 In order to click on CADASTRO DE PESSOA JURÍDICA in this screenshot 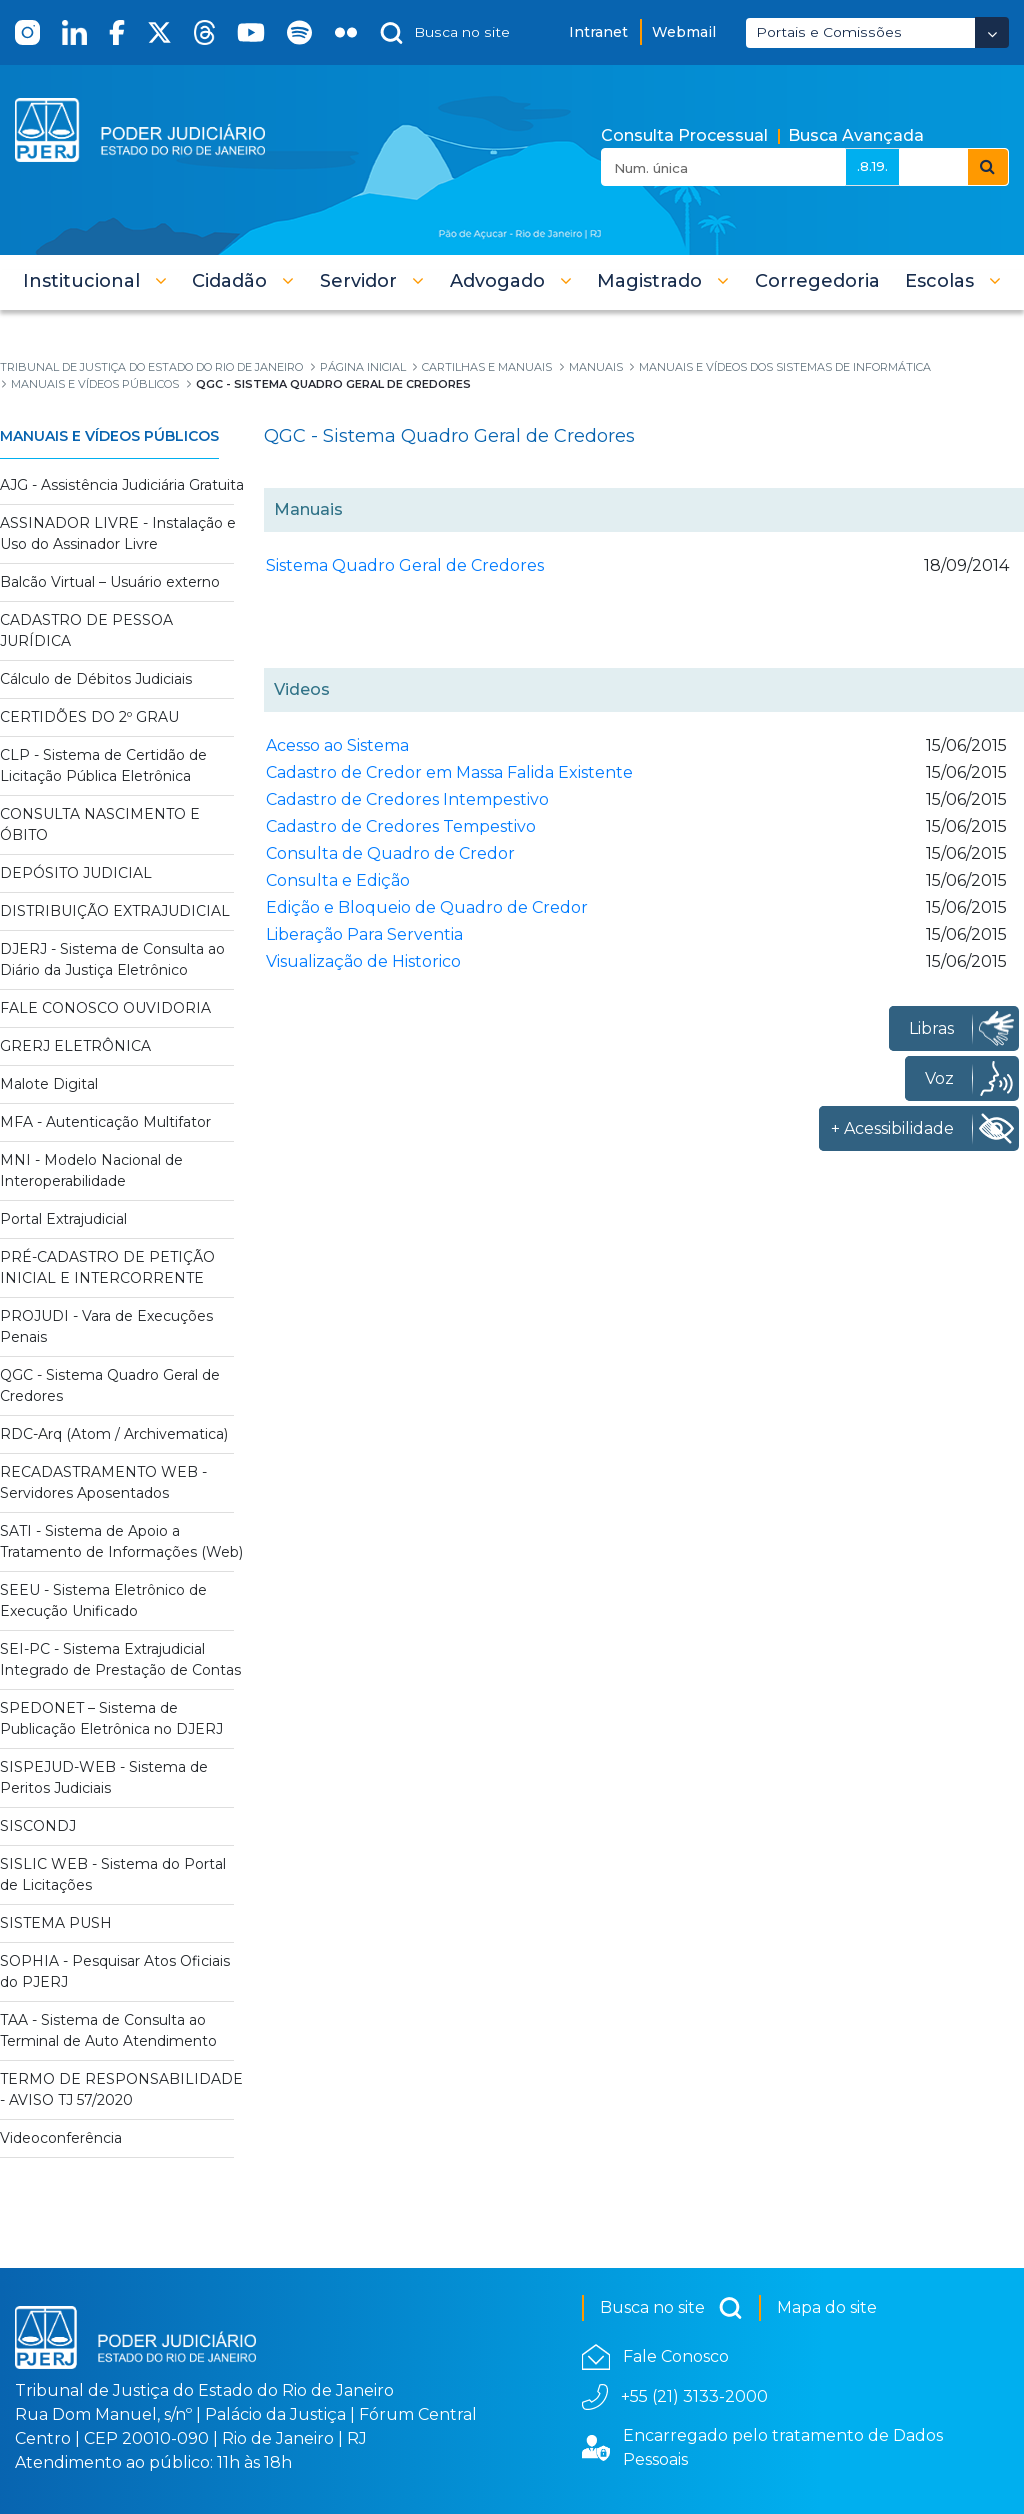, I will do `click(86, 630)`.